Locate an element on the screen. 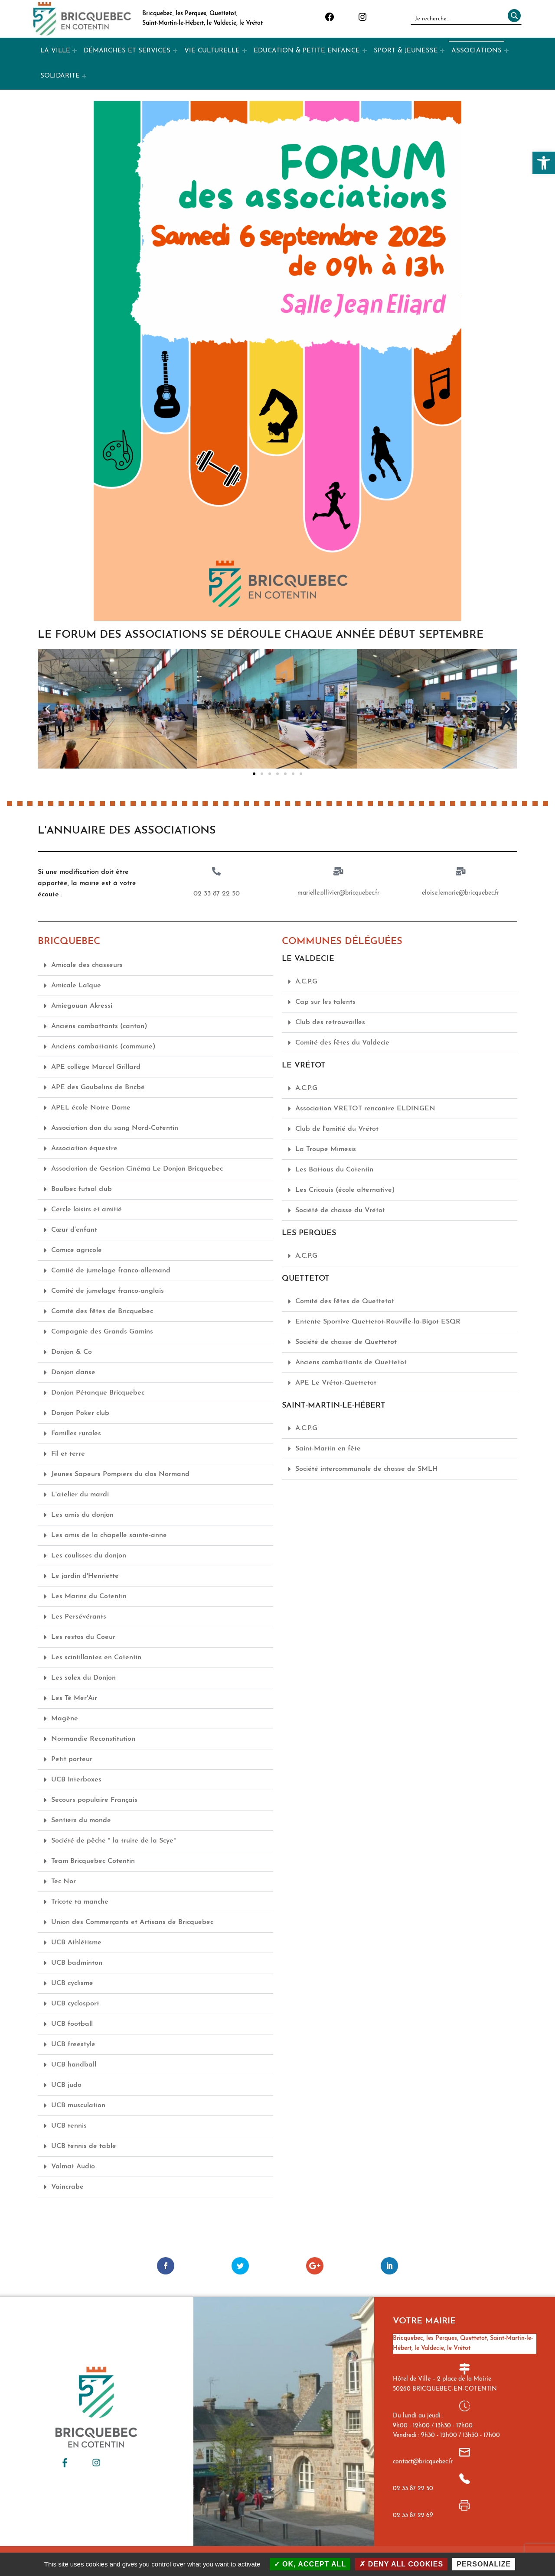  [Expand menu: SPORT & JEUNESSE] is located at coordinates (442, 51).